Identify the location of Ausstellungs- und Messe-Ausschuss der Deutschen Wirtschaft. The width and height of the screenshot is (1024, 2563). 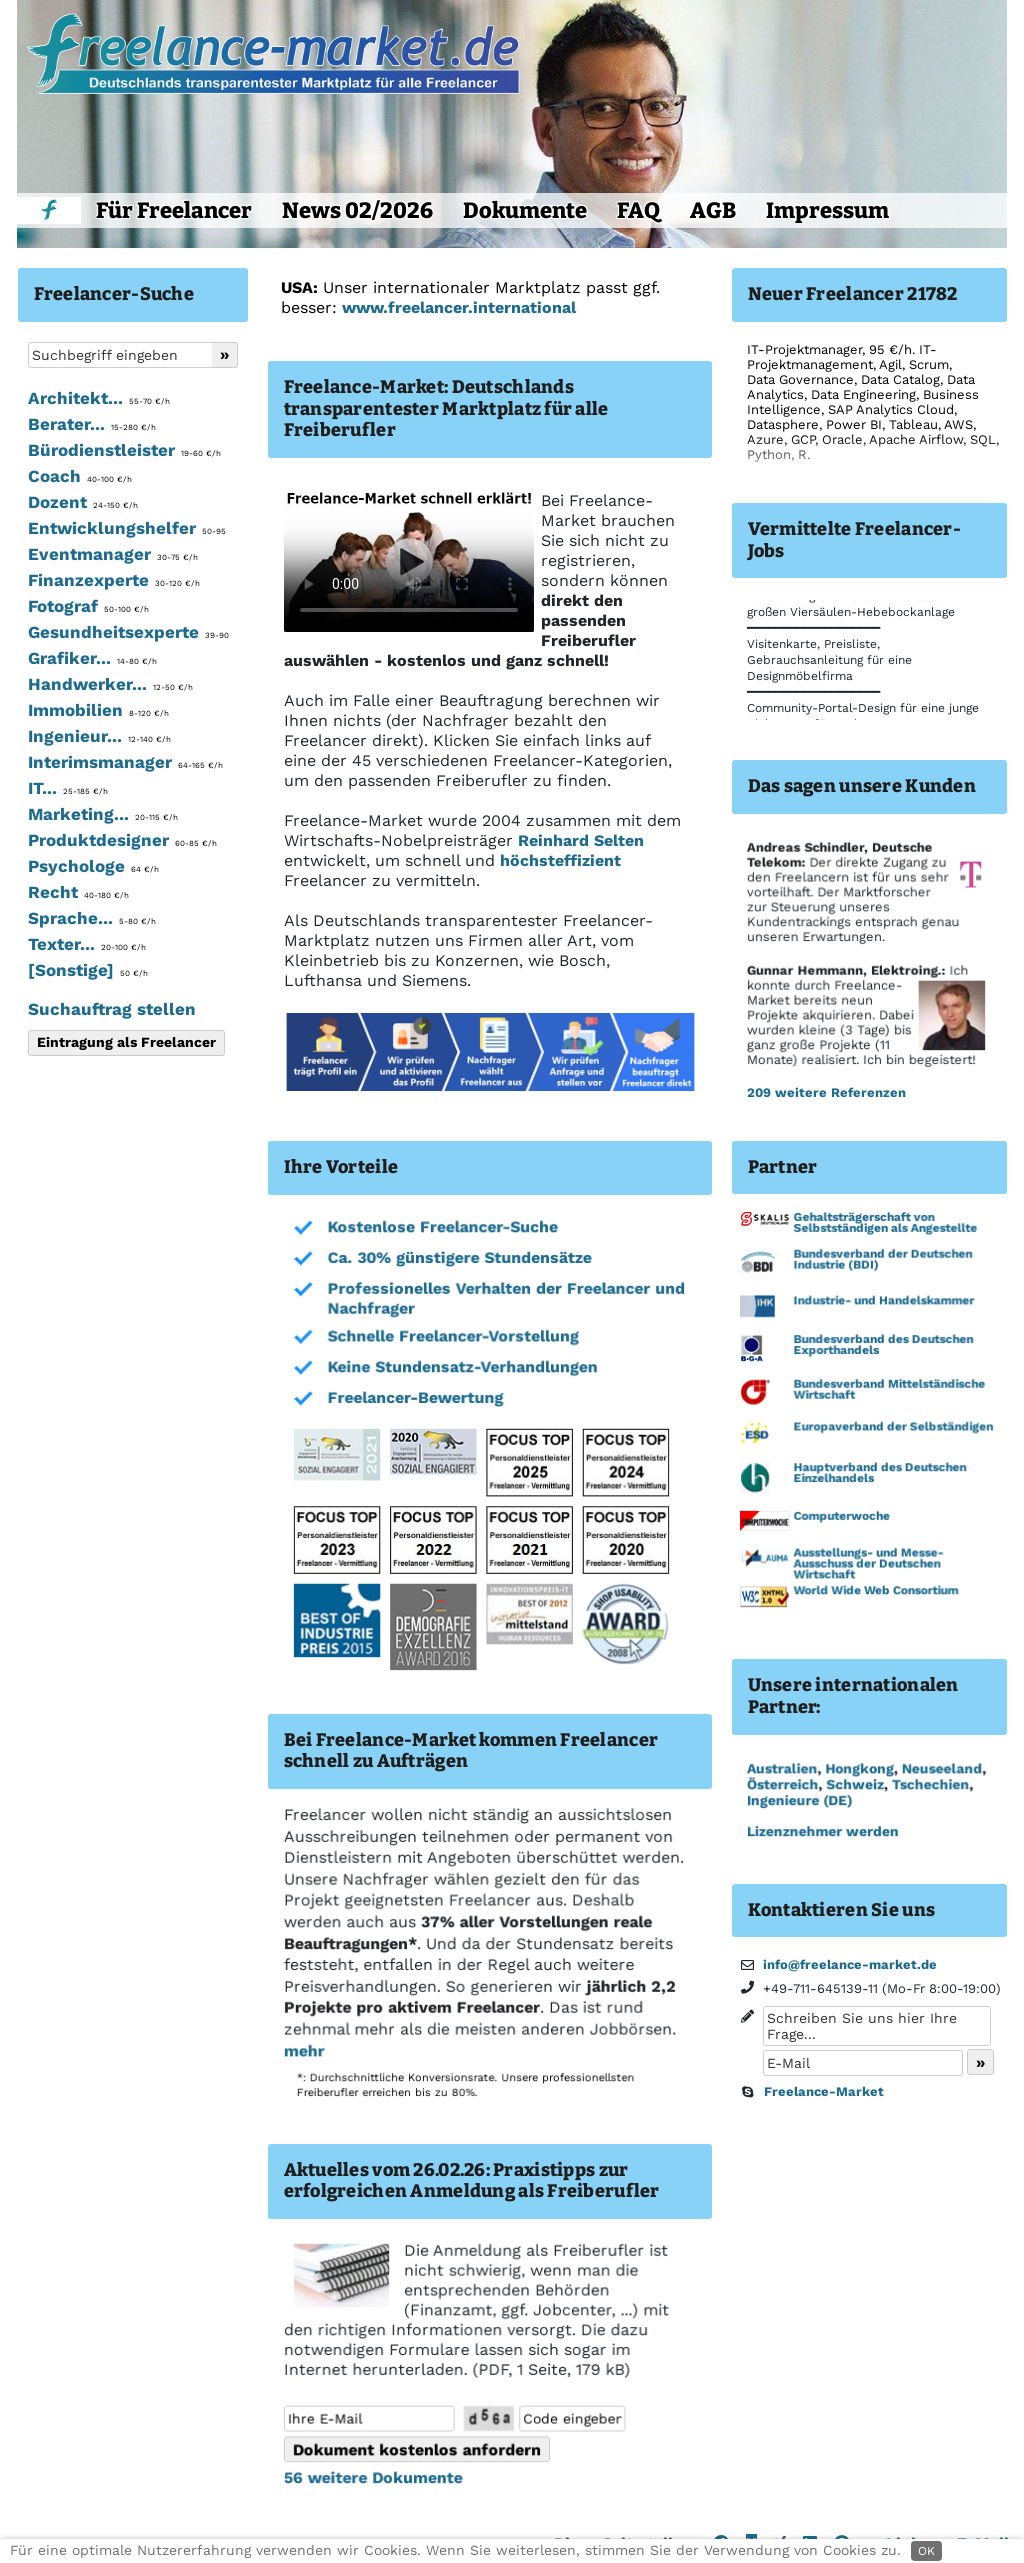
(867, 1564).